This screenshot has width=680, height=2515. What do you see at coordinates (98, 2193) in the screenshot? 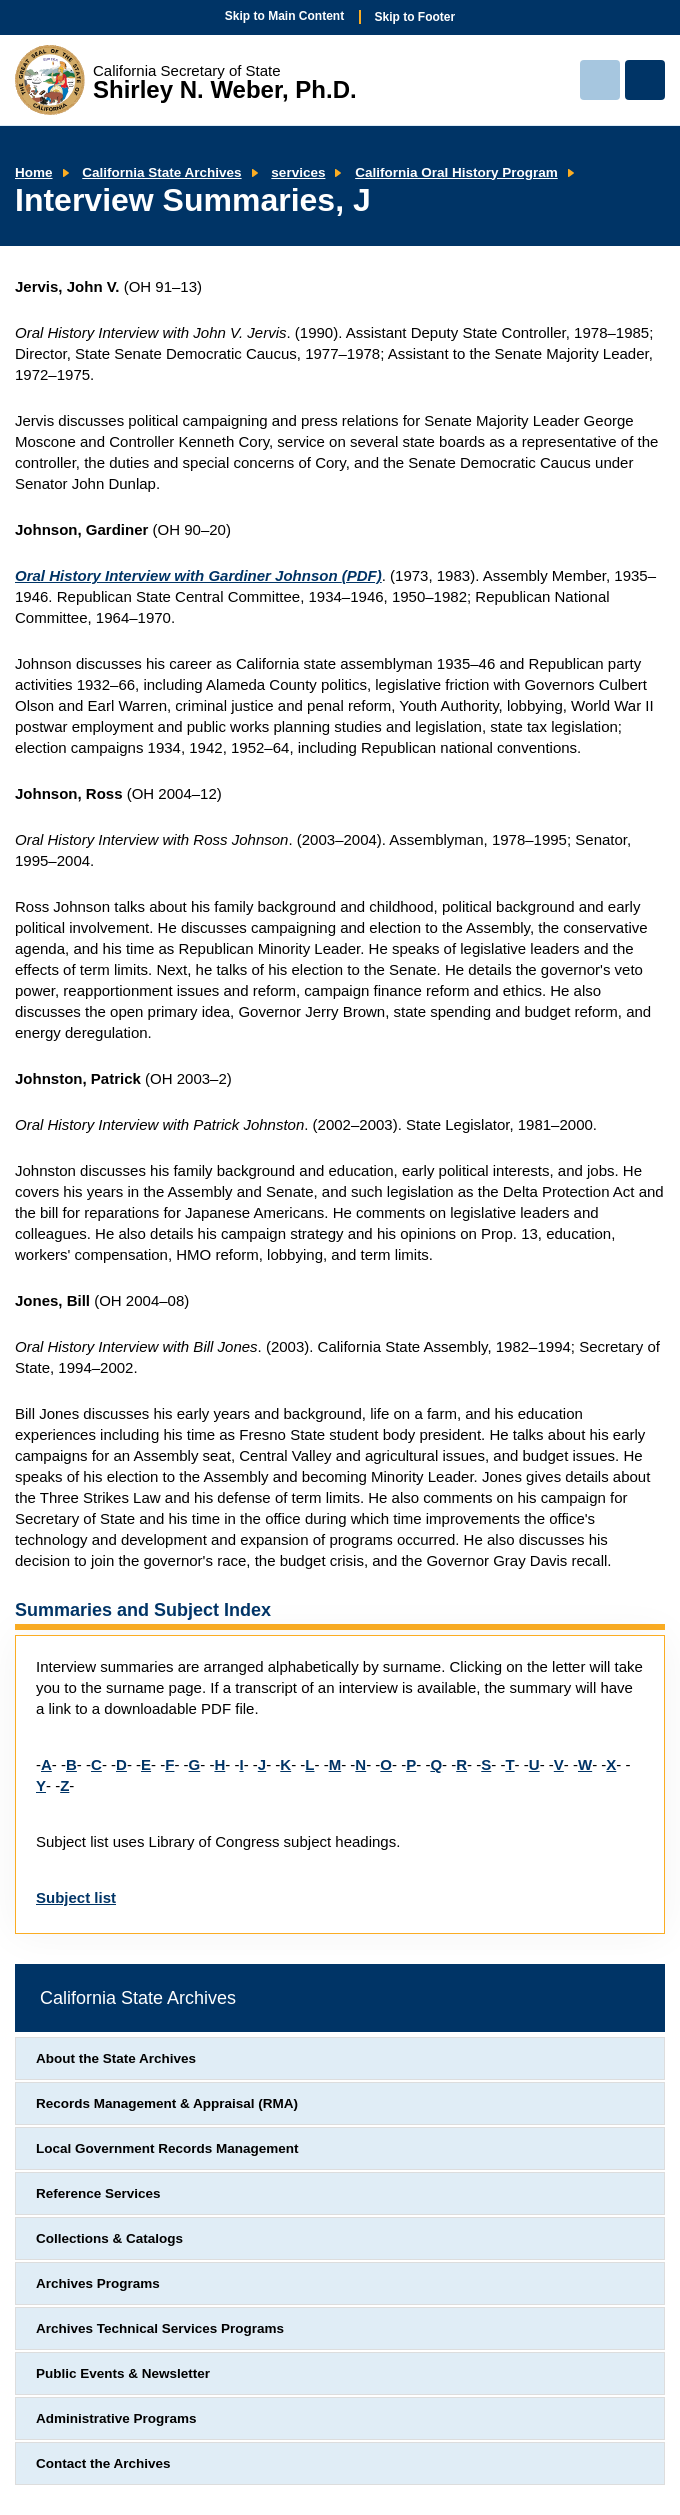
I see `Reference Services` at bounding box center [98, 2193].